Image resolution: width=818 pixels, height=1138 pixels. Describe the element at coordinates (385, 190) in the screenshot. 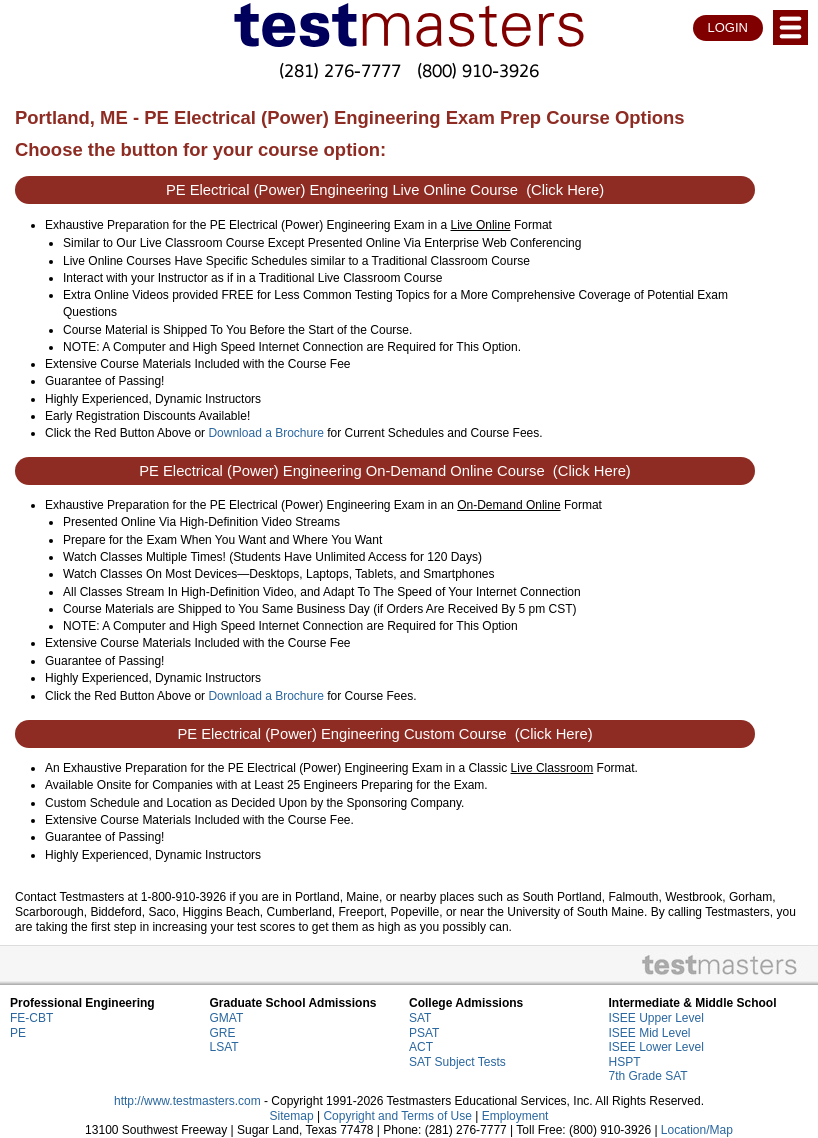

I see `PE Electrical (Power) Engineering Live Online Course (Click Here)` at that location.